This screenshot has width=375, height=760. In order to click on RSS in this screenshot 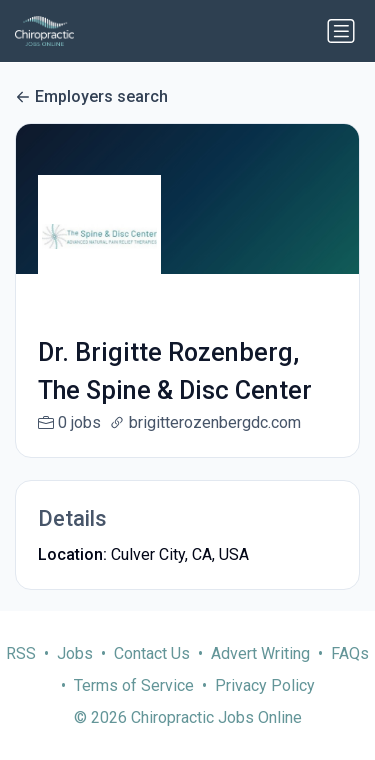, I will do `click(21, 674)`.